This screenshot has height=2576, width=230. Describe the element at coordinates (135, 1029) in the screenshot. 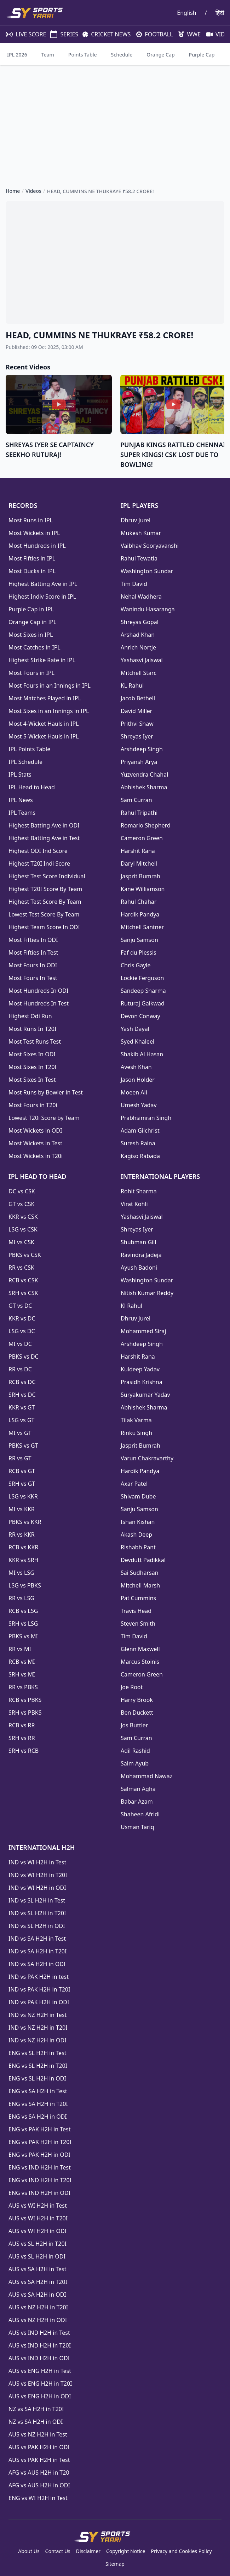

I see `Yash Dayal` at that location.